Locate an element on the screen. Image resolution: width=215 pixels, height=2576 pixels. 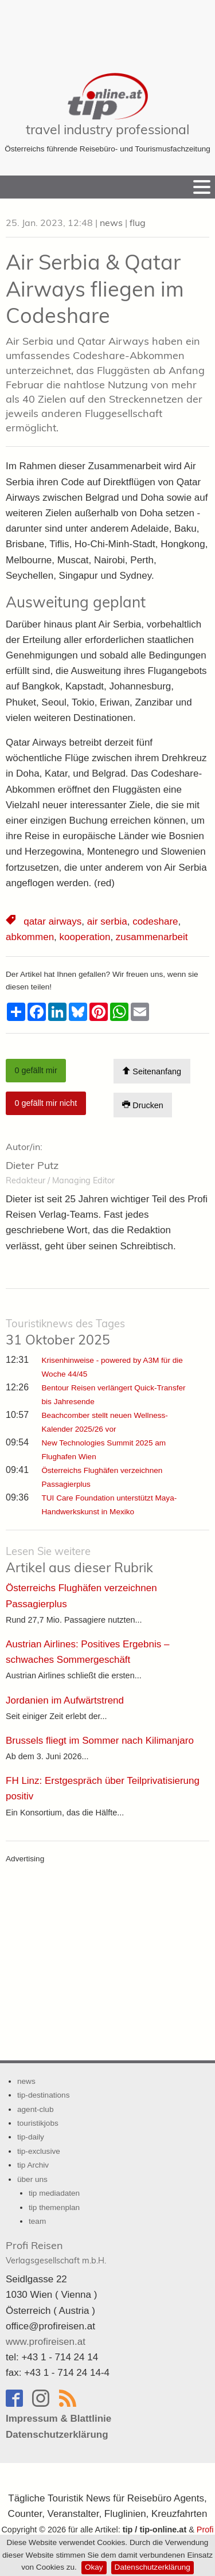
air serbia is located at coordinates (107, 921).